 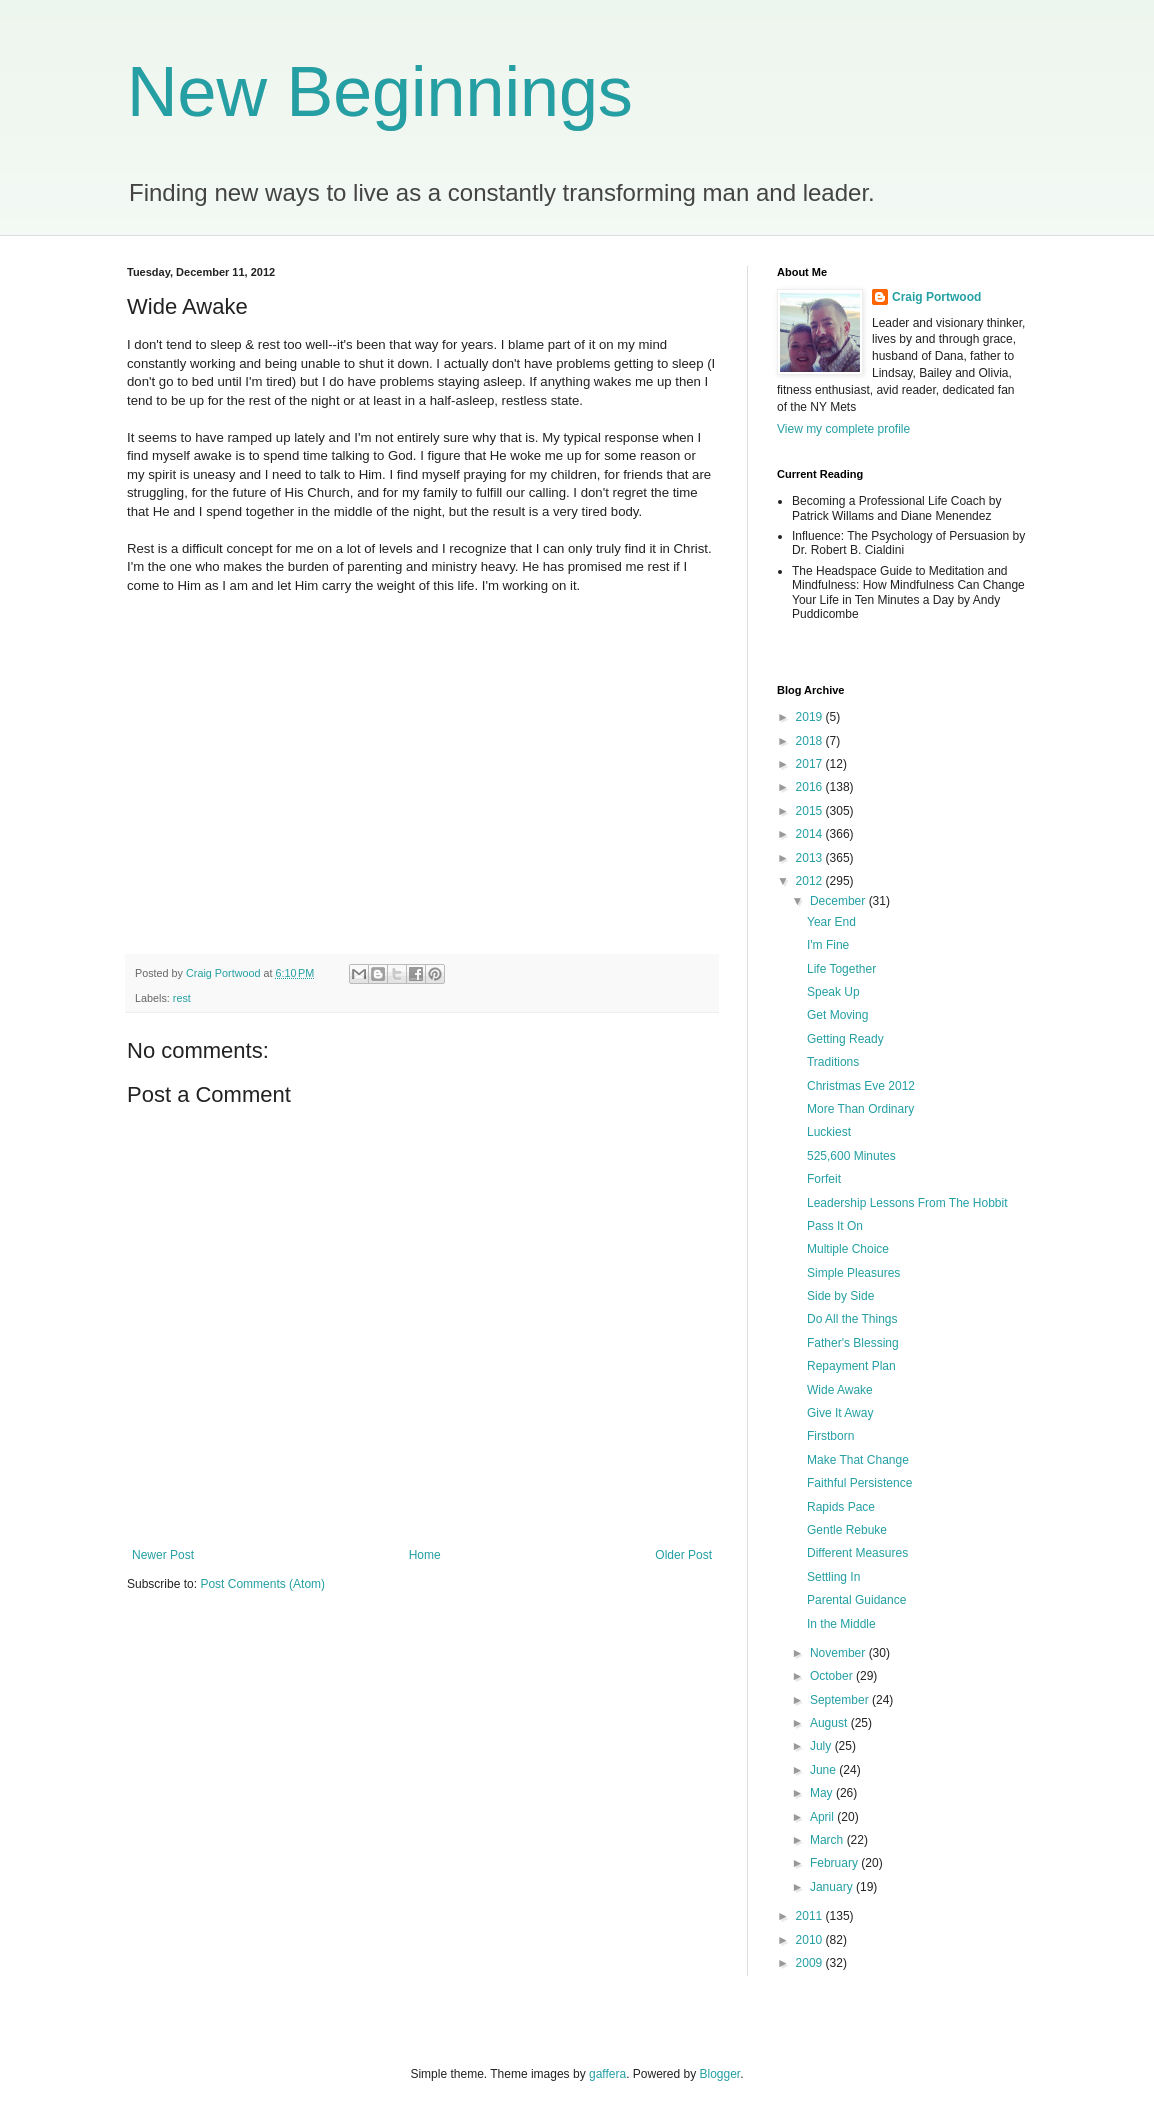 I want to click on September, so click(x=841, y=1700).